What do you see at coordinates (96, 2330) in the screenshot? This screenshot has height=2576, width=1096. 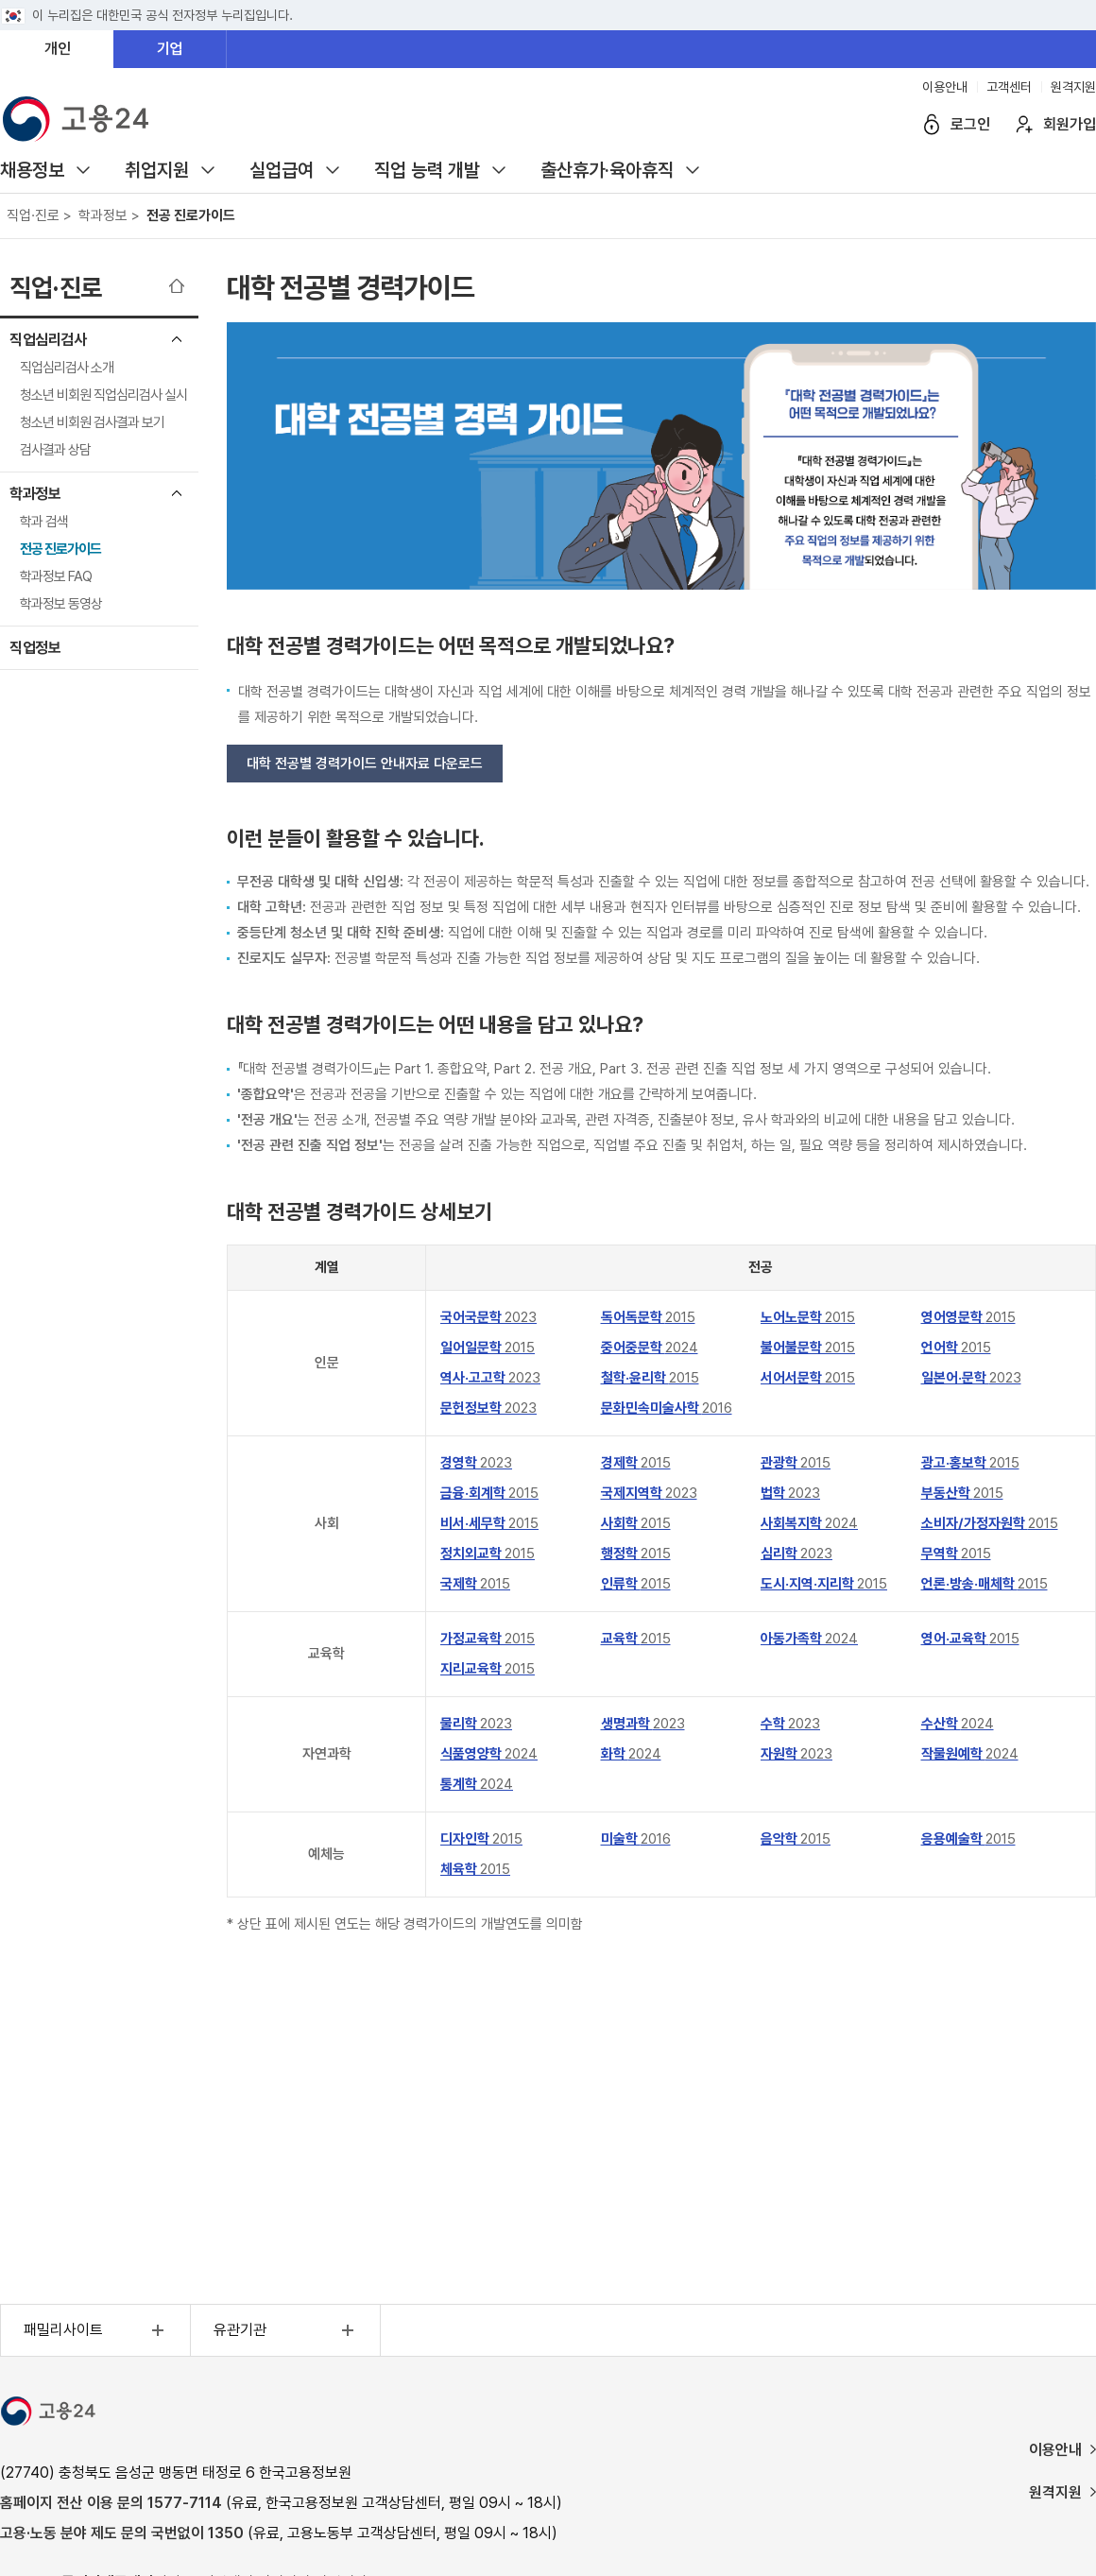 I see `패밀리사이트` at bounding box center [96, 2330].